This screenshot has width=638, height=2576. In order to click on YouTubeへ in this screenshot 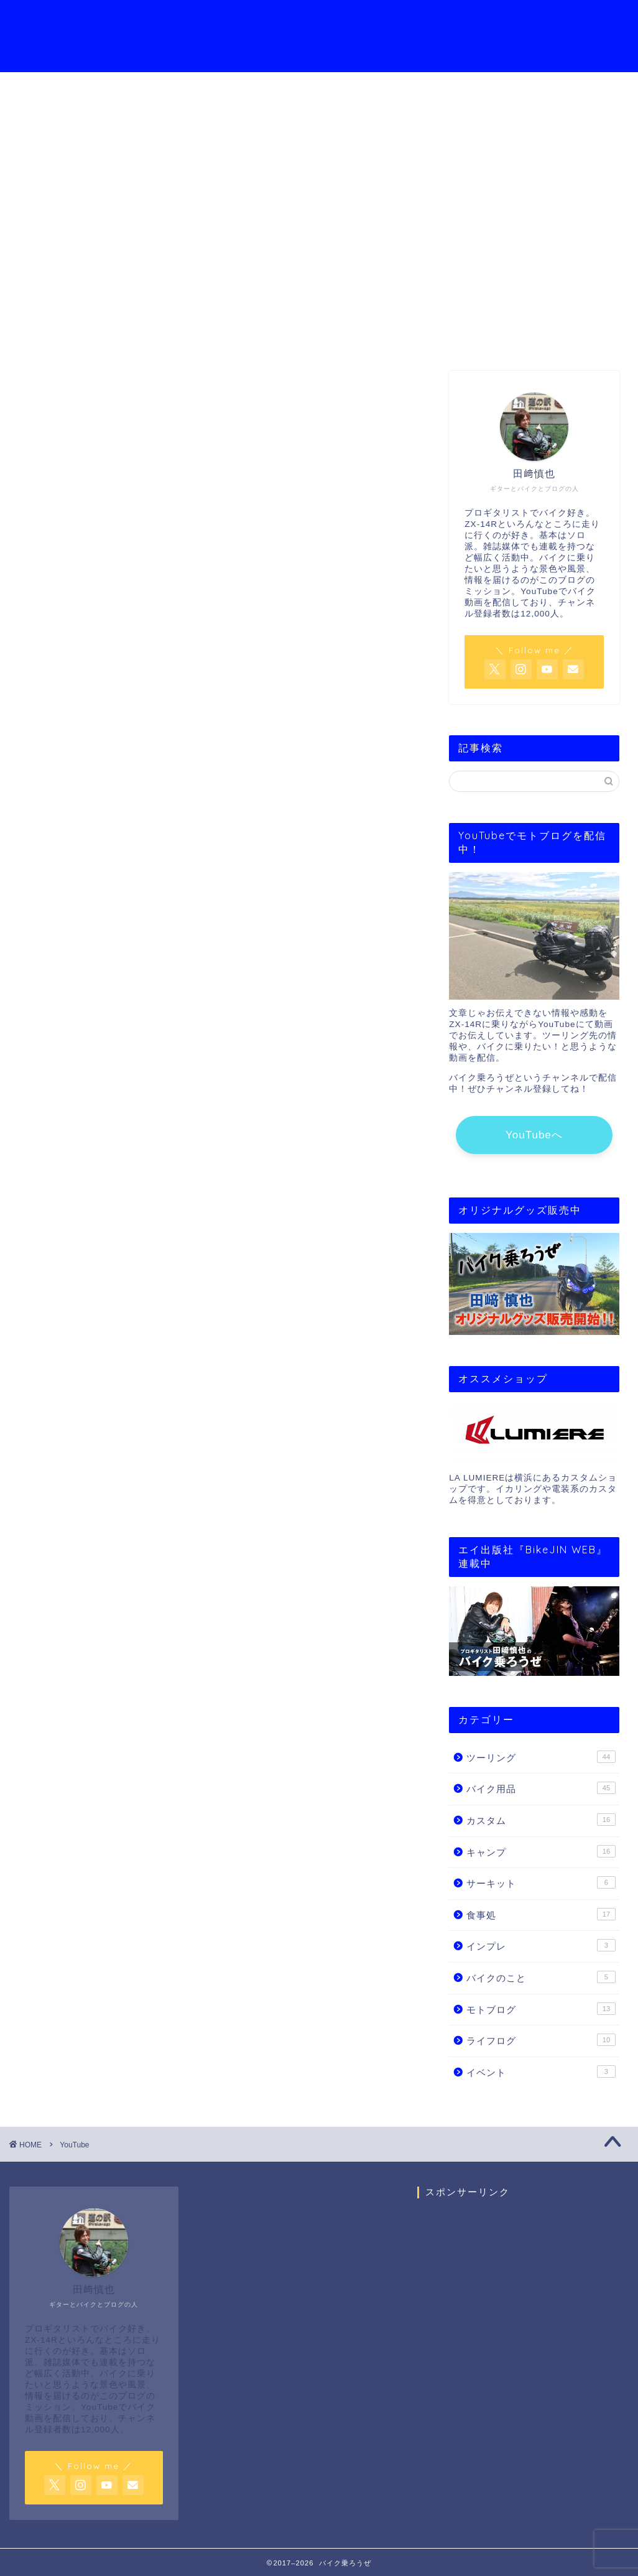, I will do `click(534, 1135)`.